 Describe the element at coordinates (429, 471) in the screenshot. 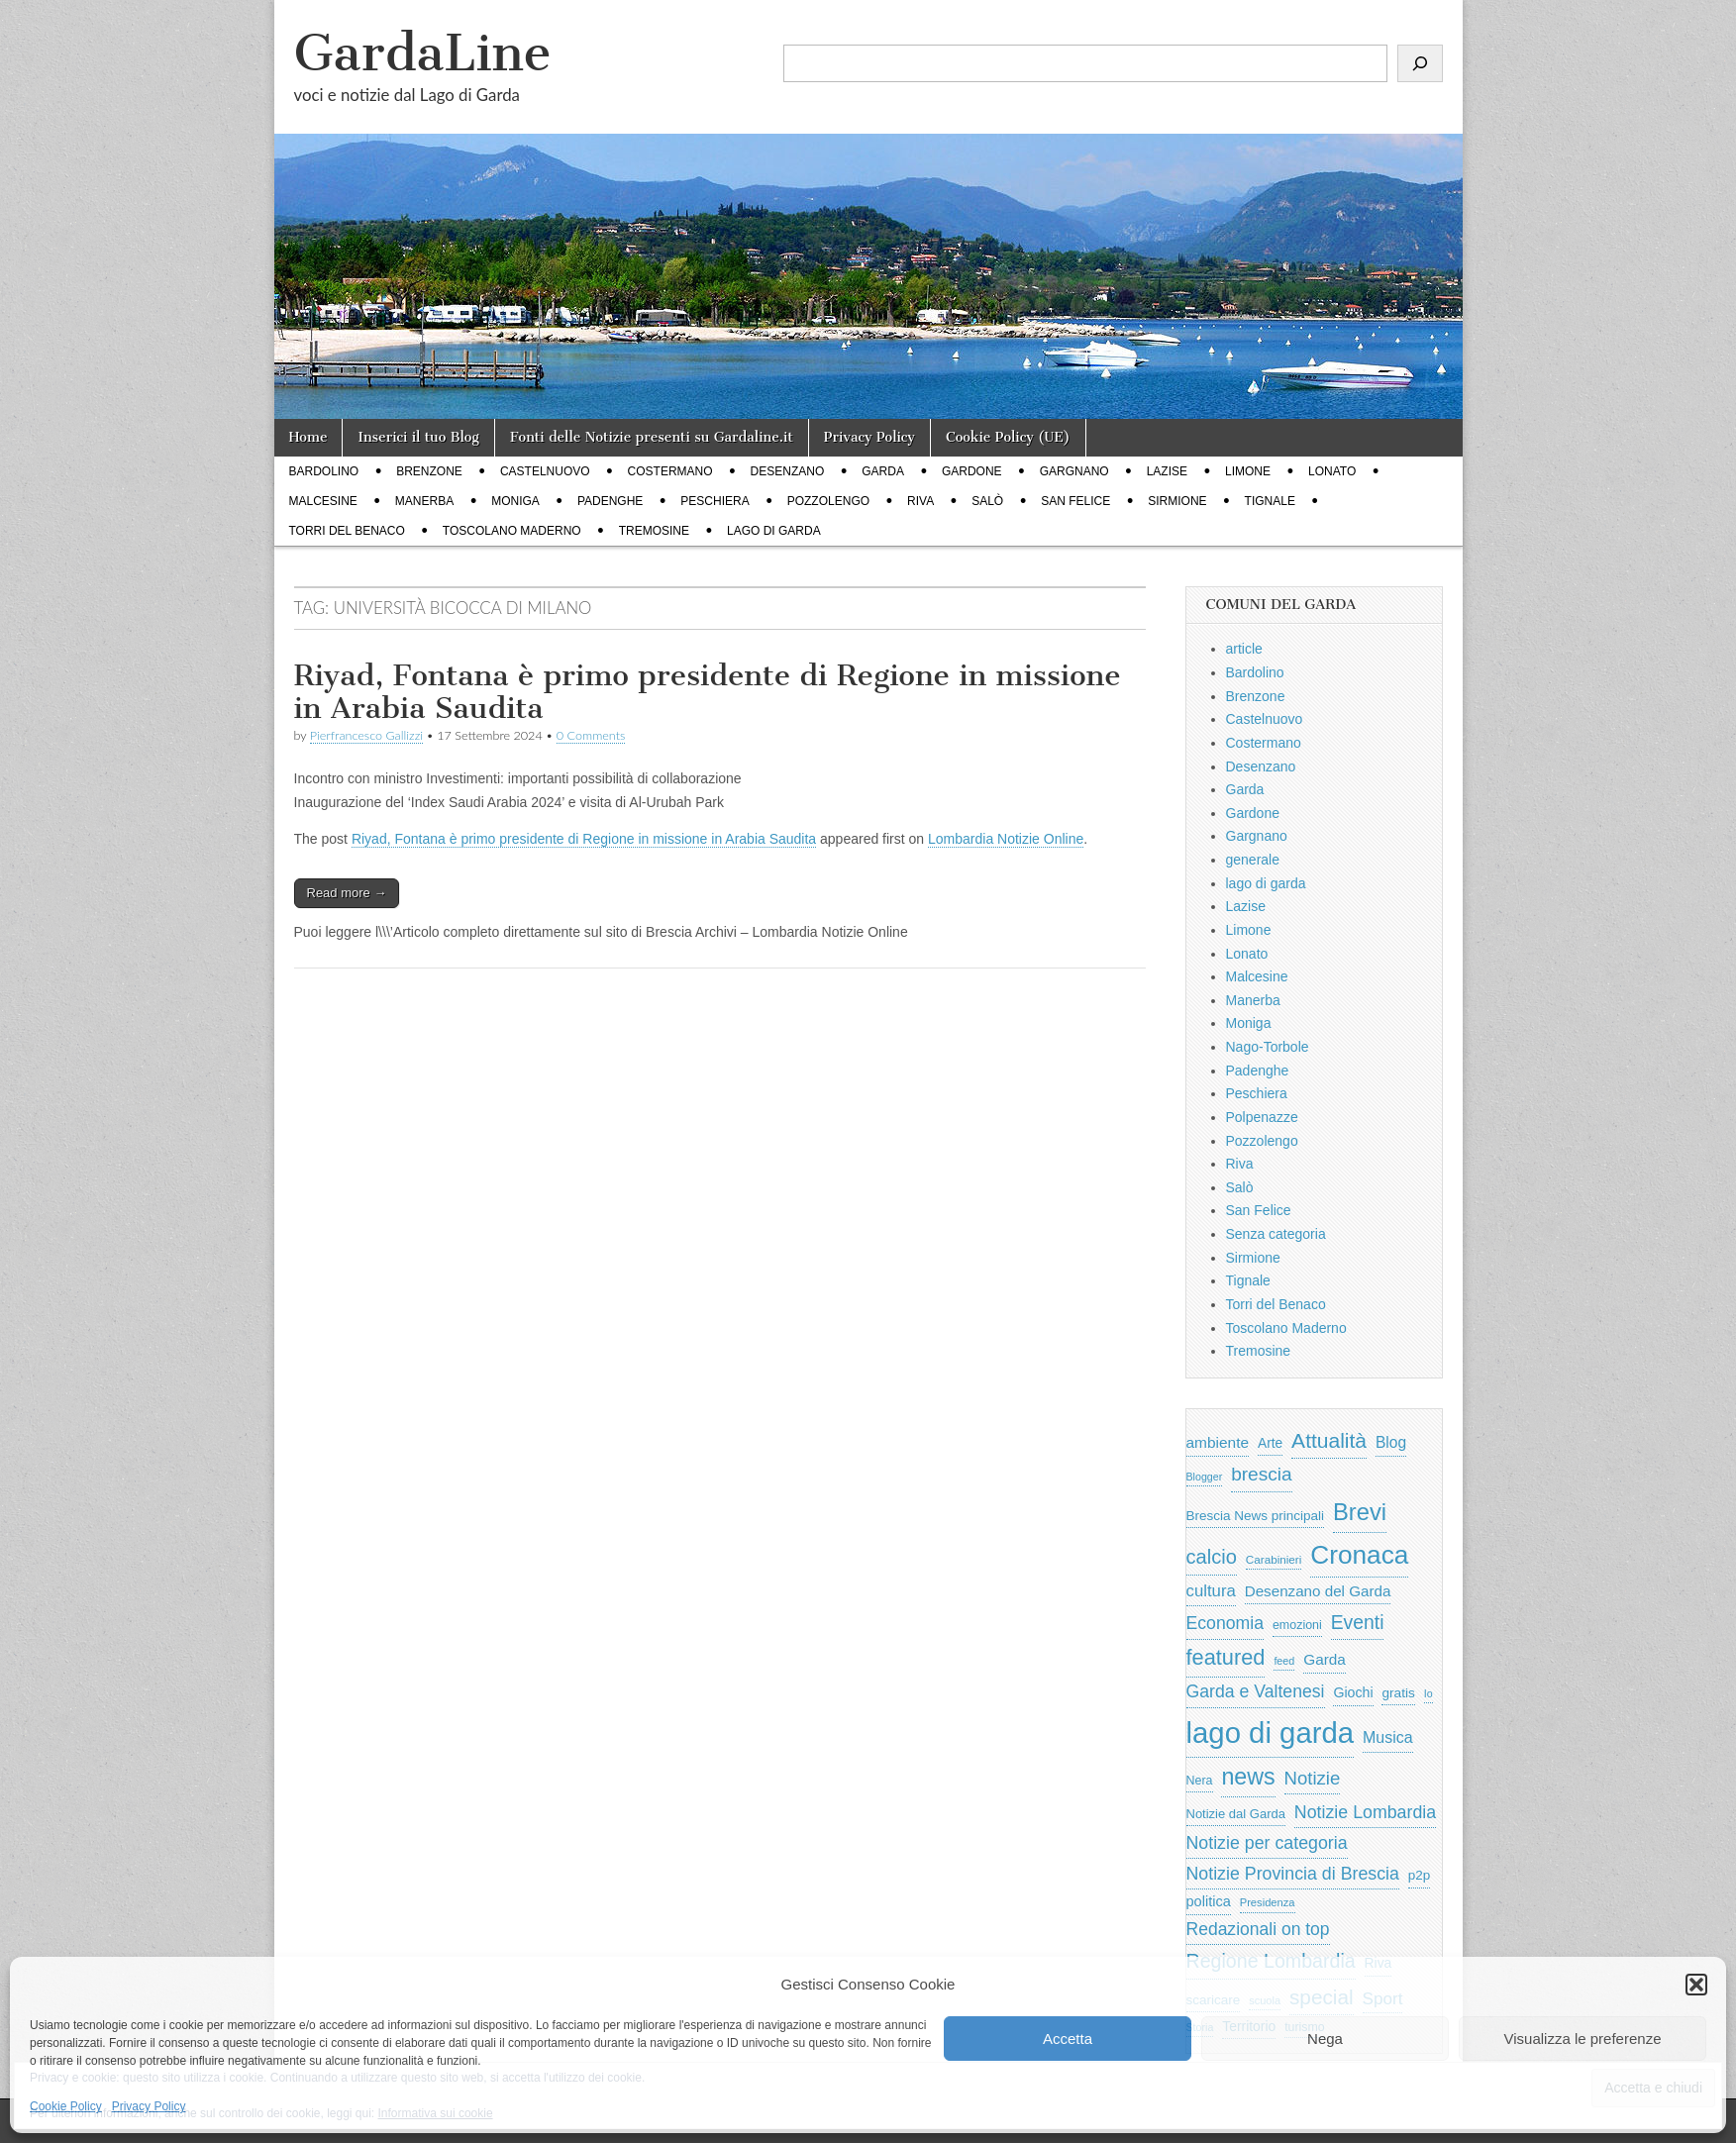

I see `Brenzone` at that location.